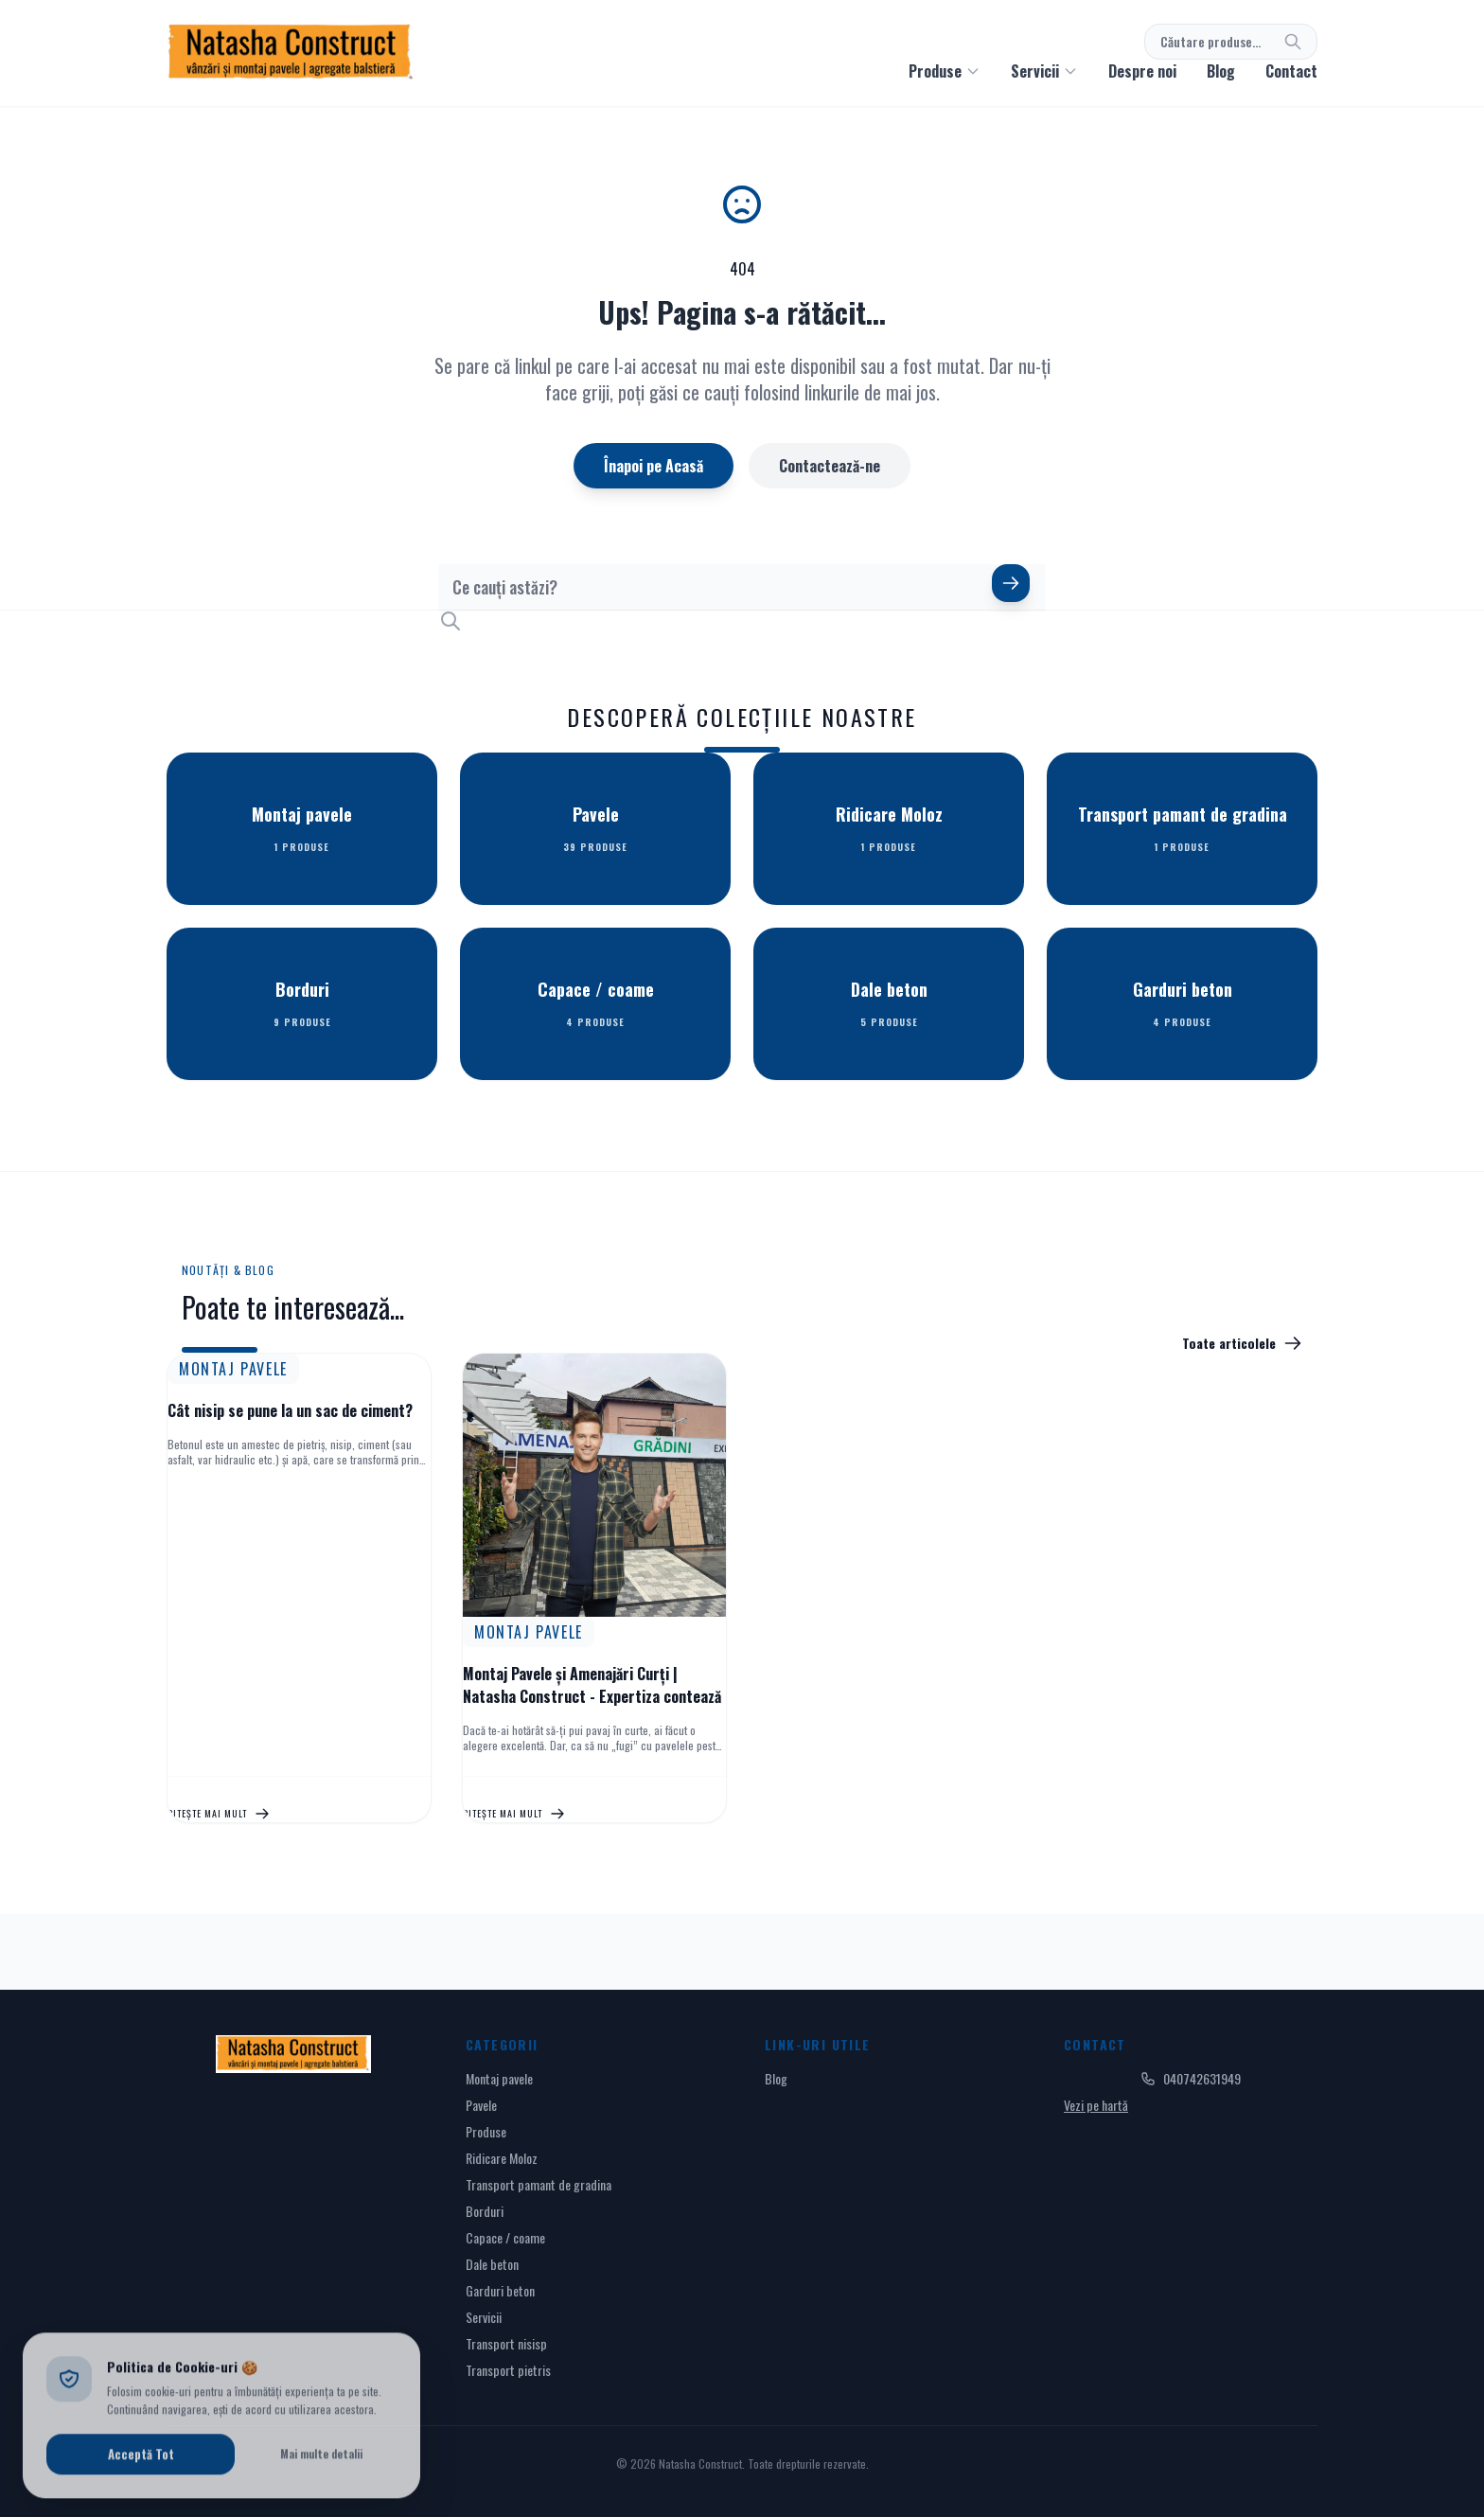 Image resolution: width=1484 pixels, height=2517 pixels. What do you see at coordinates (505, 2237) in the screenshot?
I see `Capace / coame` at bounding box center [505, 2237].